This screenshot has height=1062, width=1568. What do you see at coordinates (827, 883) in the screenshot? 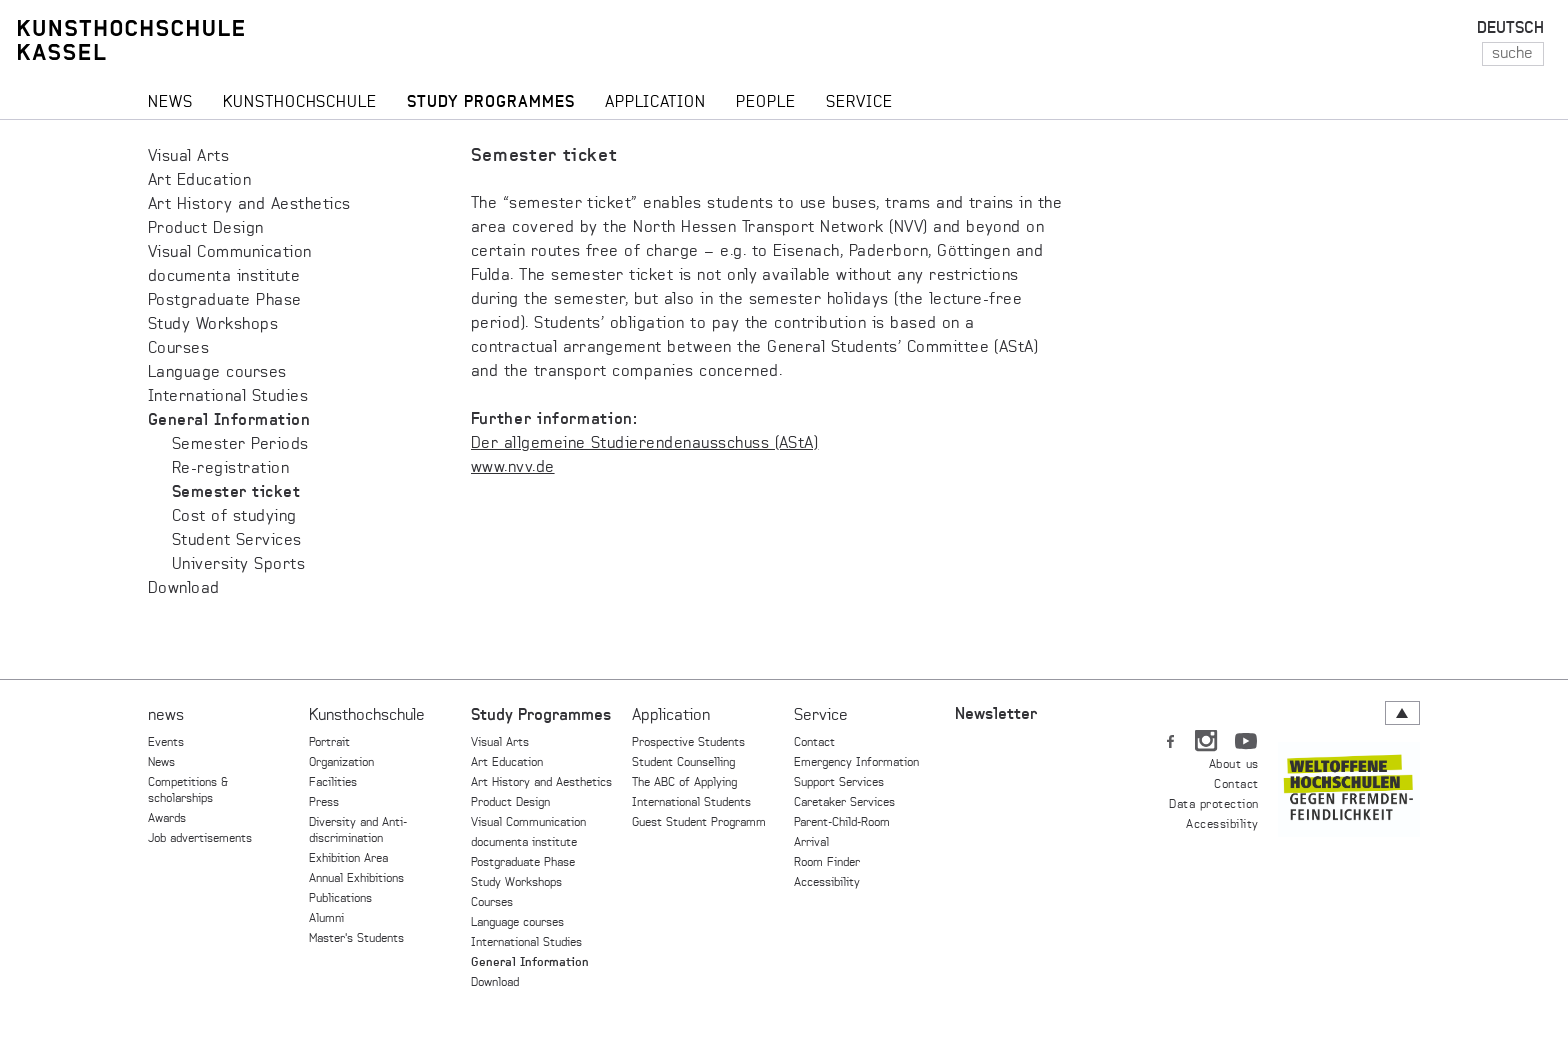
I see `Accessibility` at bounding box center [827, 883].